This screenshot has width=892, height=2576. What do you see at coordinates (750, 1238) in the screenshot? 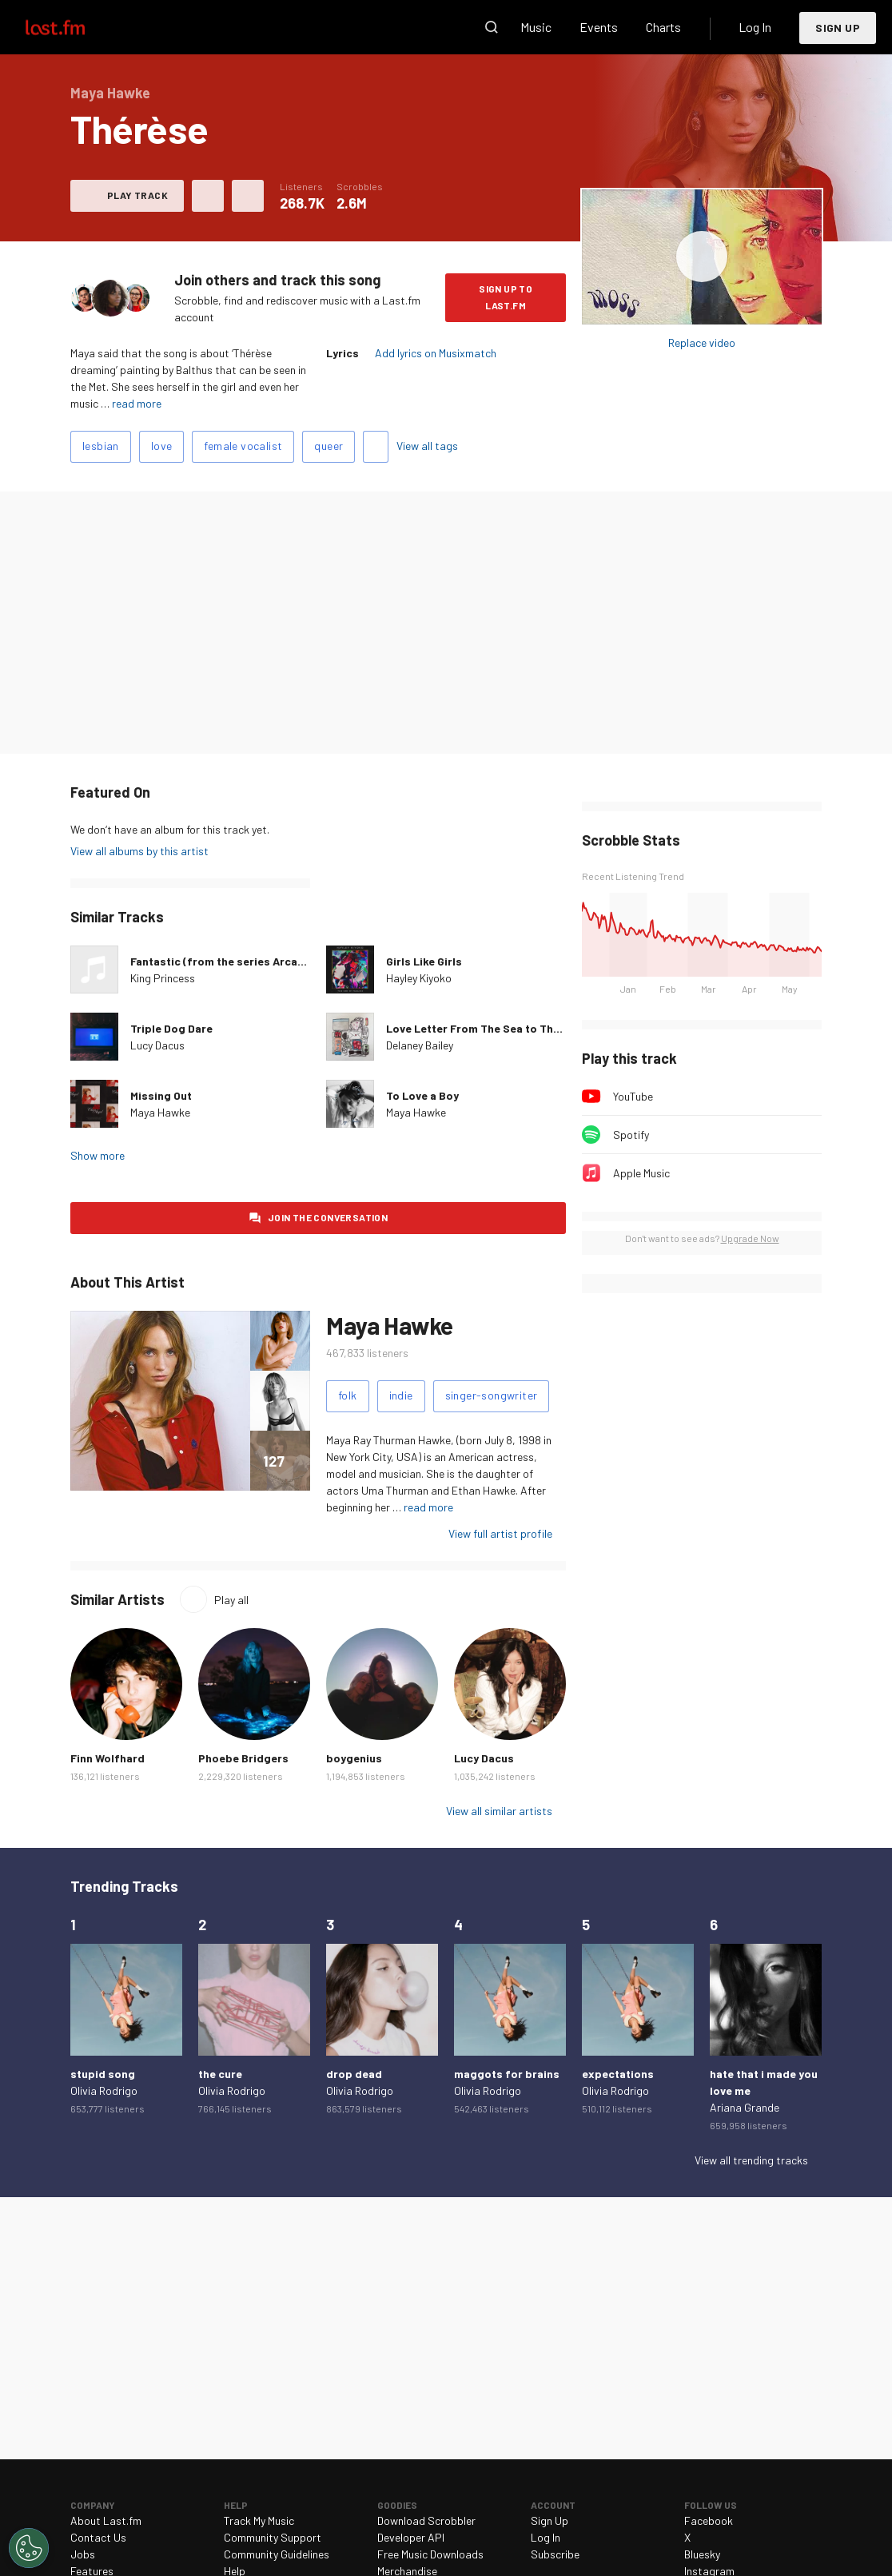
I see `Upgrade Now` at bounding box center [750, 1238].